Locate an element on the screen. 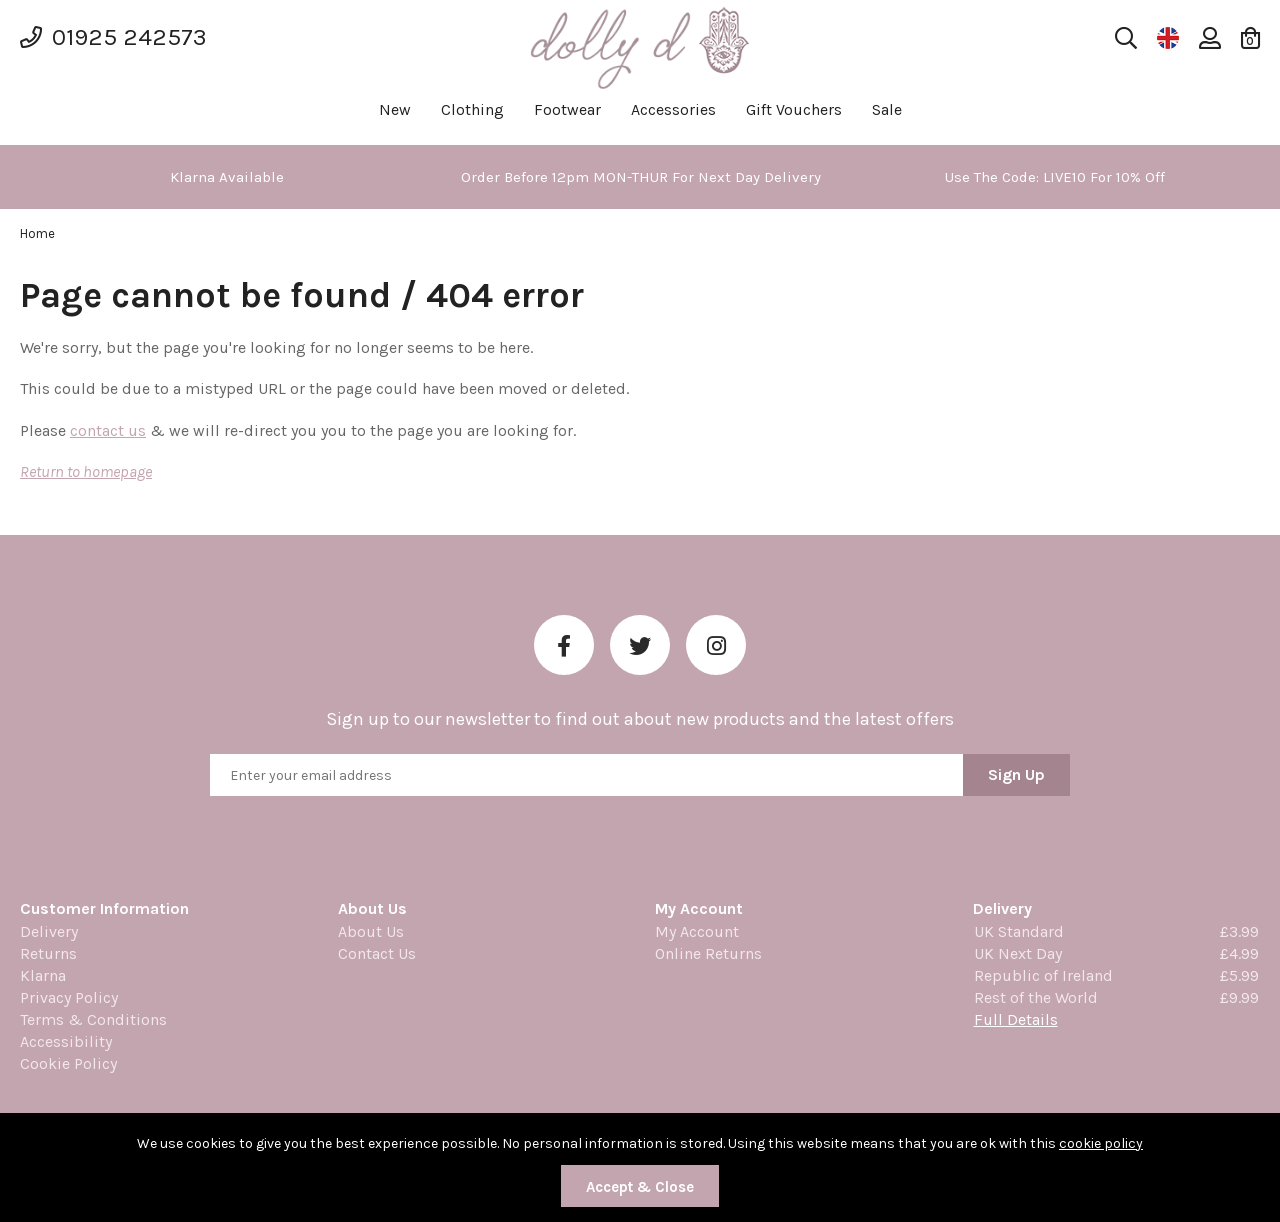 The width and height of the screenshot is (1280, 1222). New is located at coordinates (395, 109).